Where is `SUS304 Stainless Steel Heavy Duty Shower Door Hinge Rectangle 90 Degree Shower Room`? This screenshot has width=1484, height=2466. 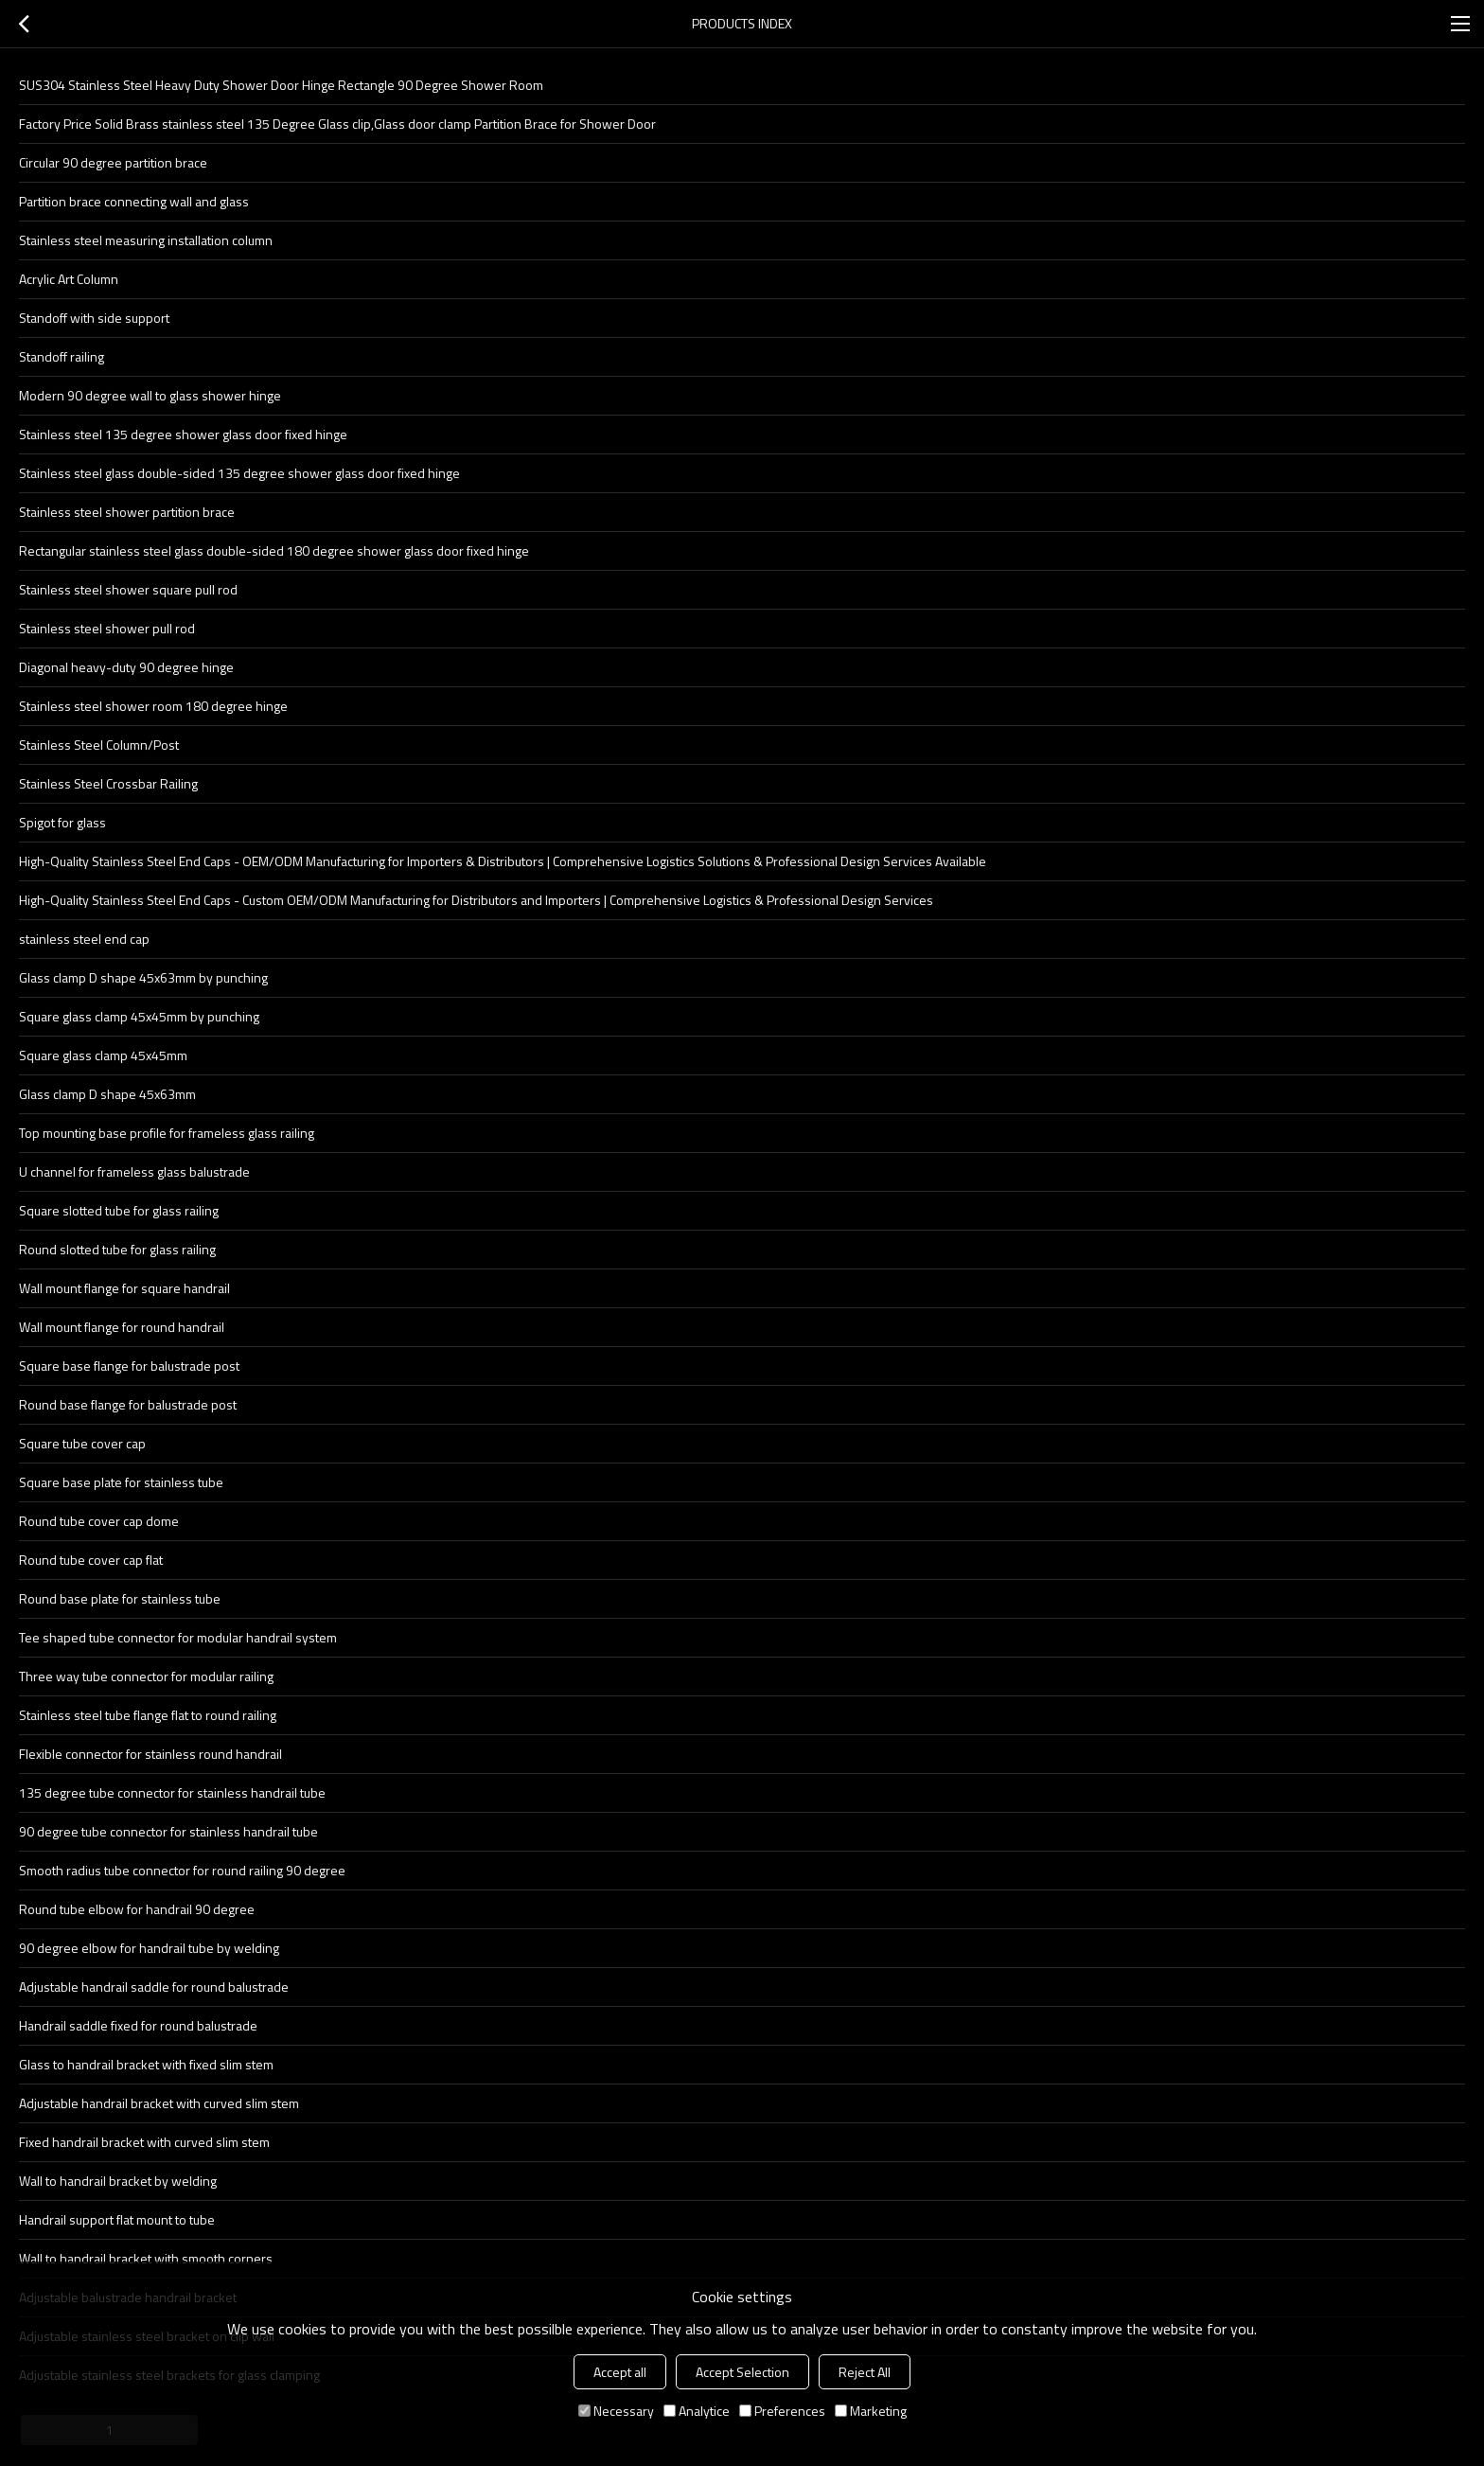 SUS304 Stainless Steel Heavy Duty Shower Door Hinge Rectangle 90 Degree Shower Room is located at coordinates (281, 85).